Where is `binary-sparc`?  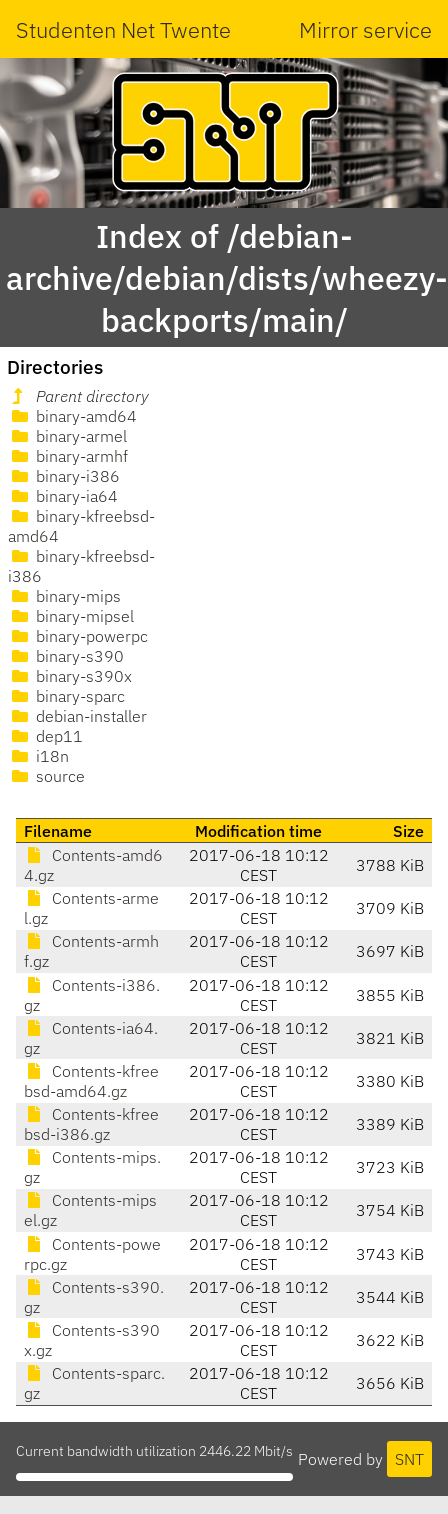
binary-sparc is located at coordinates (66, 696).